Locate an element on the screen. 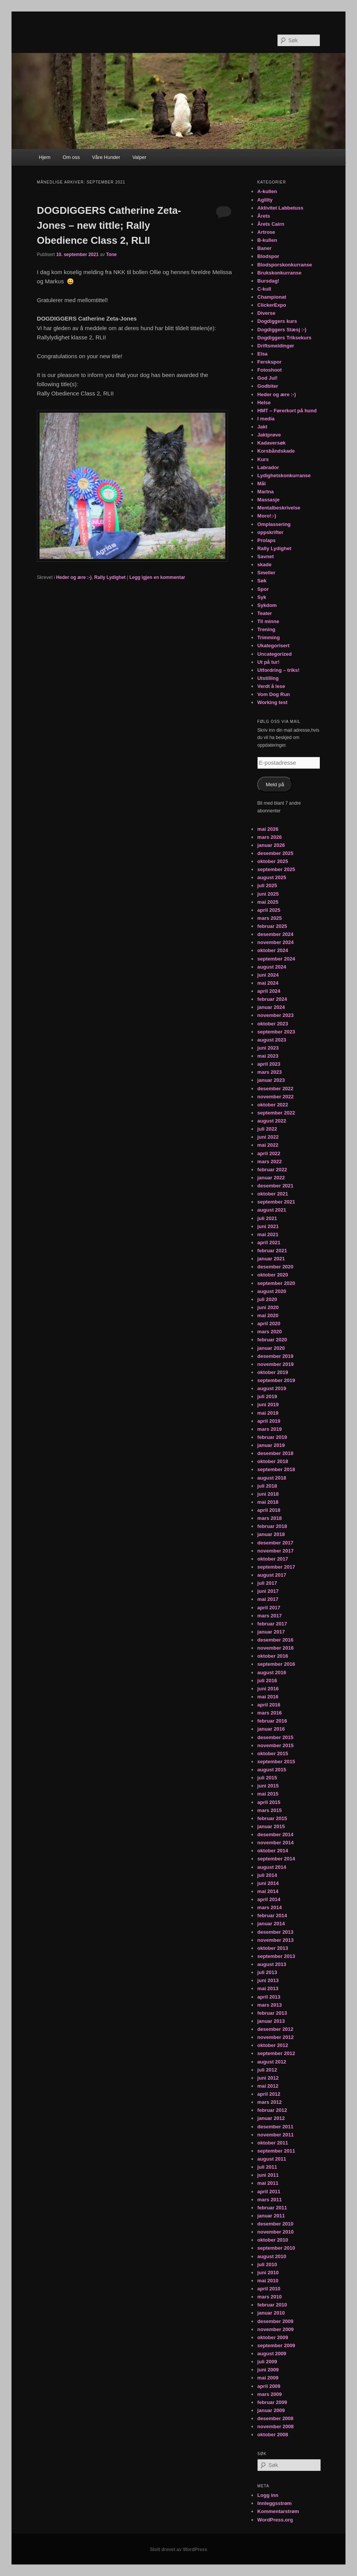 The width and height of the screenshot is (357, 2576). november 2014 is located at coordinates (275, 1842).